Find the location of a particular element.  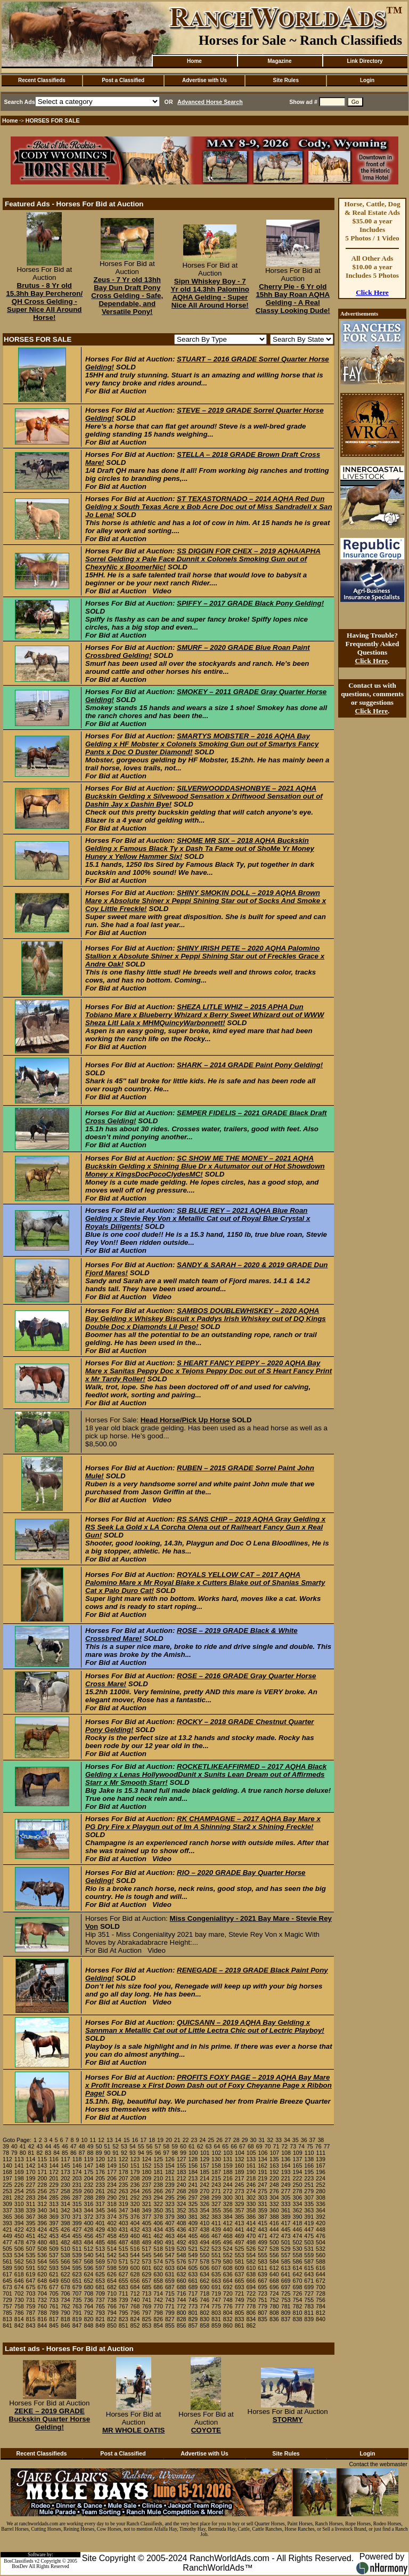

89 is located at coordinates (98, 2153).